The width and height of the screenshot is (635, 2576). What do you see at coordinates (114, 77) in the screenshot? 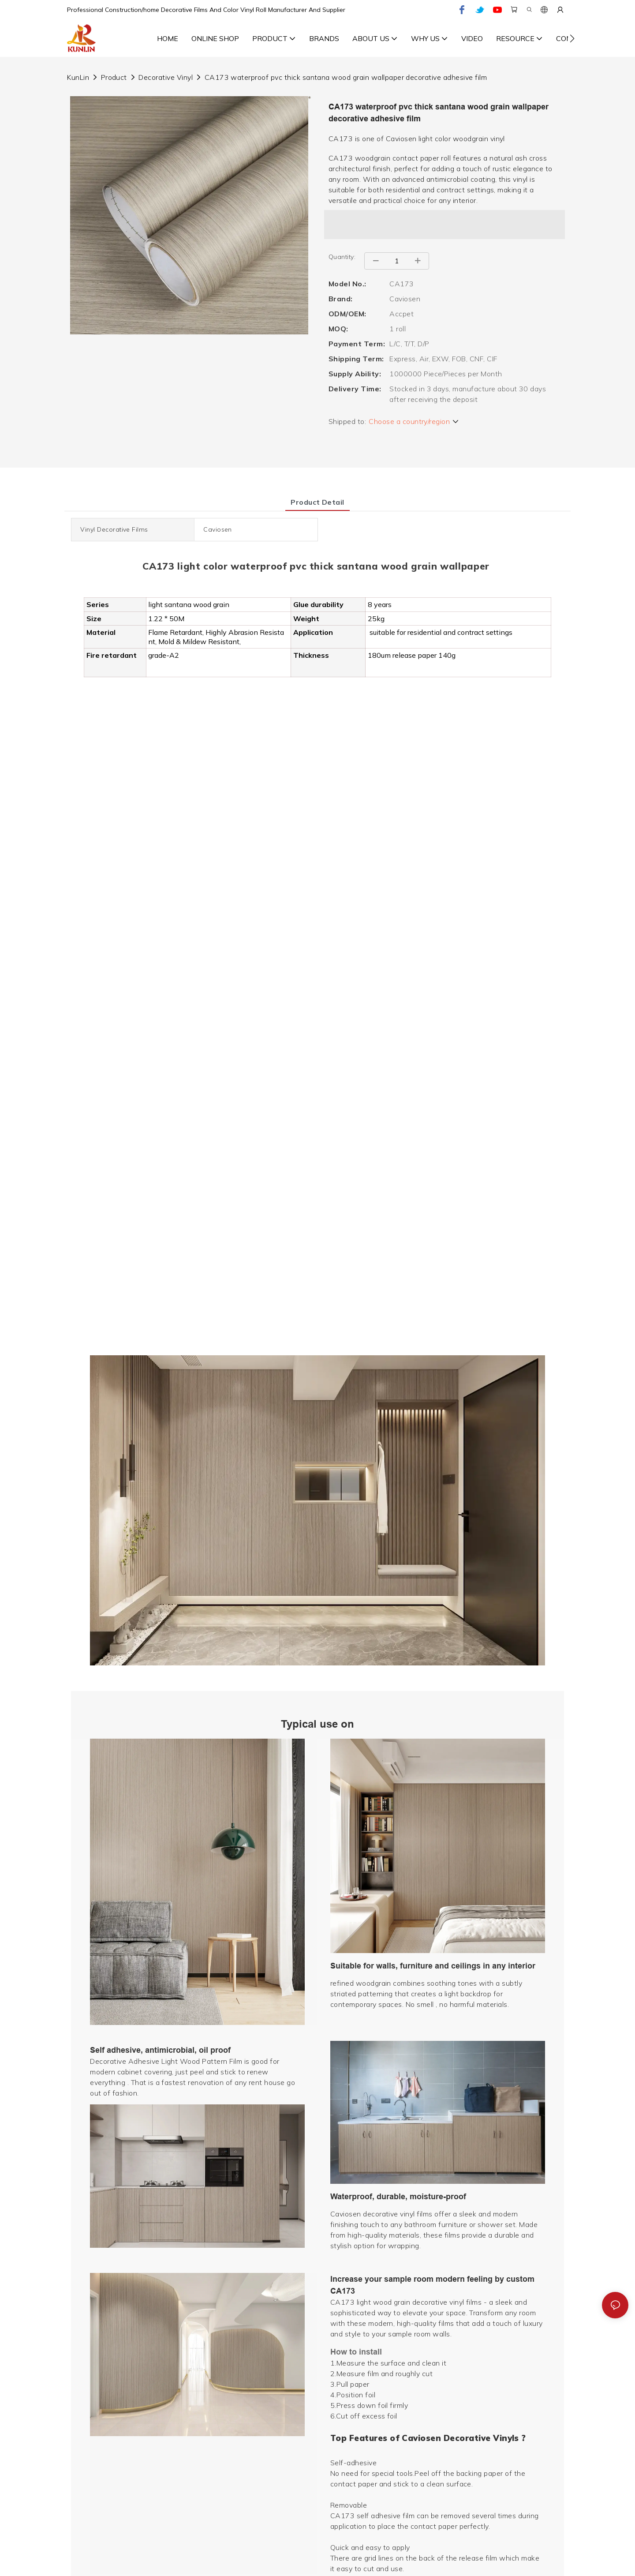
I see `Product` at bounding box center [114, 77].